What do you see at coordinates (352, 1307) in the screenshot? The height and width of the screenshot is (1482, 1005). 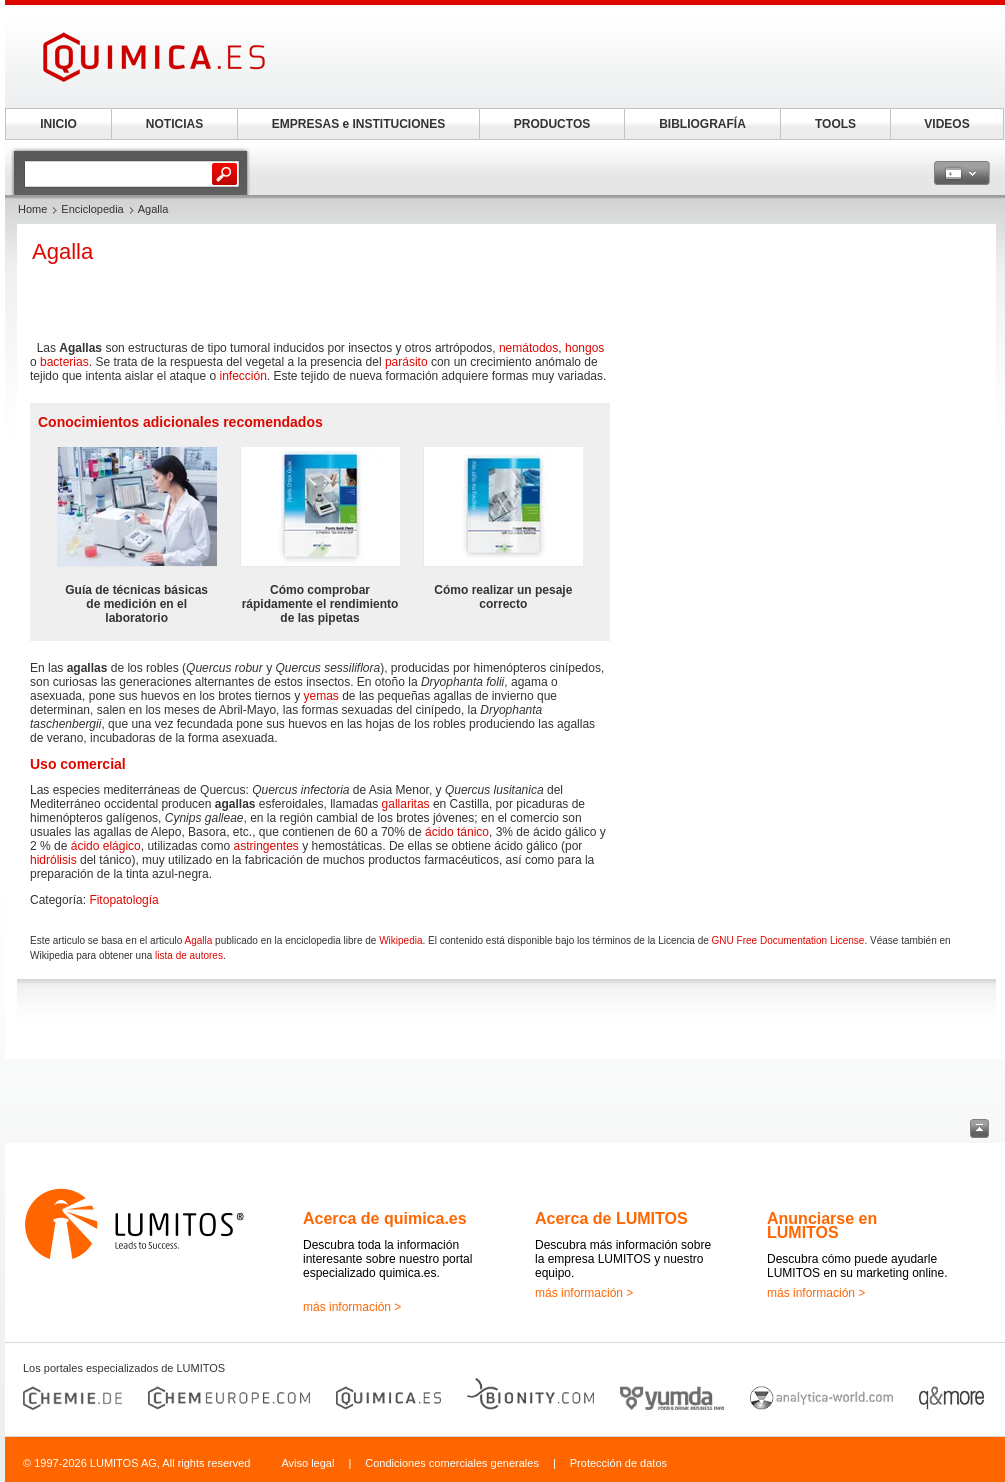 I see `más información >` at bounding box center [352, 1307].